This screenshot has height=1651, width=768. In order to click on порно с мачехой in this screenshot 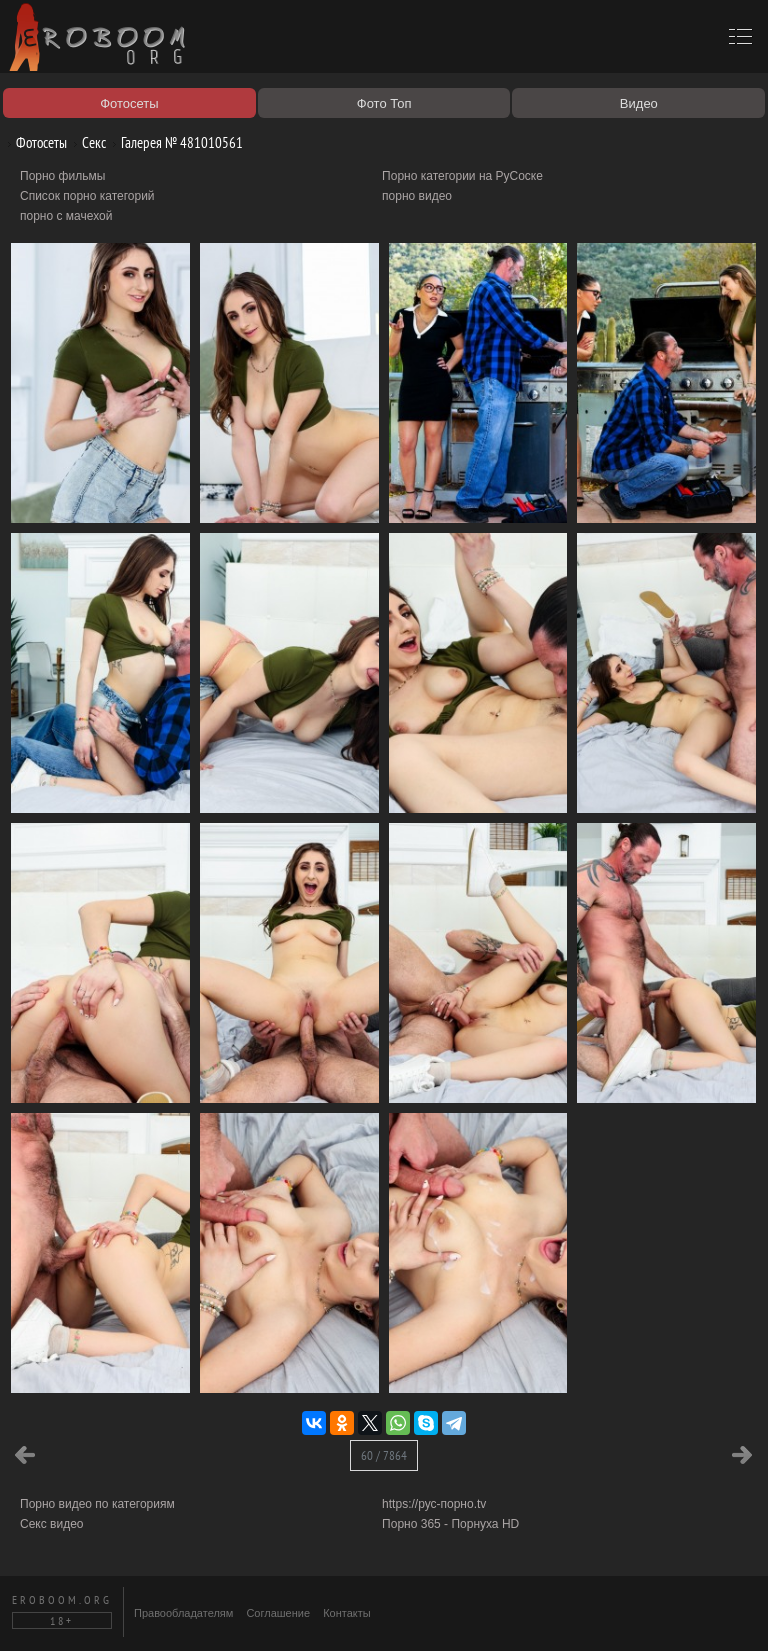, I will do `click(66, 216)`.